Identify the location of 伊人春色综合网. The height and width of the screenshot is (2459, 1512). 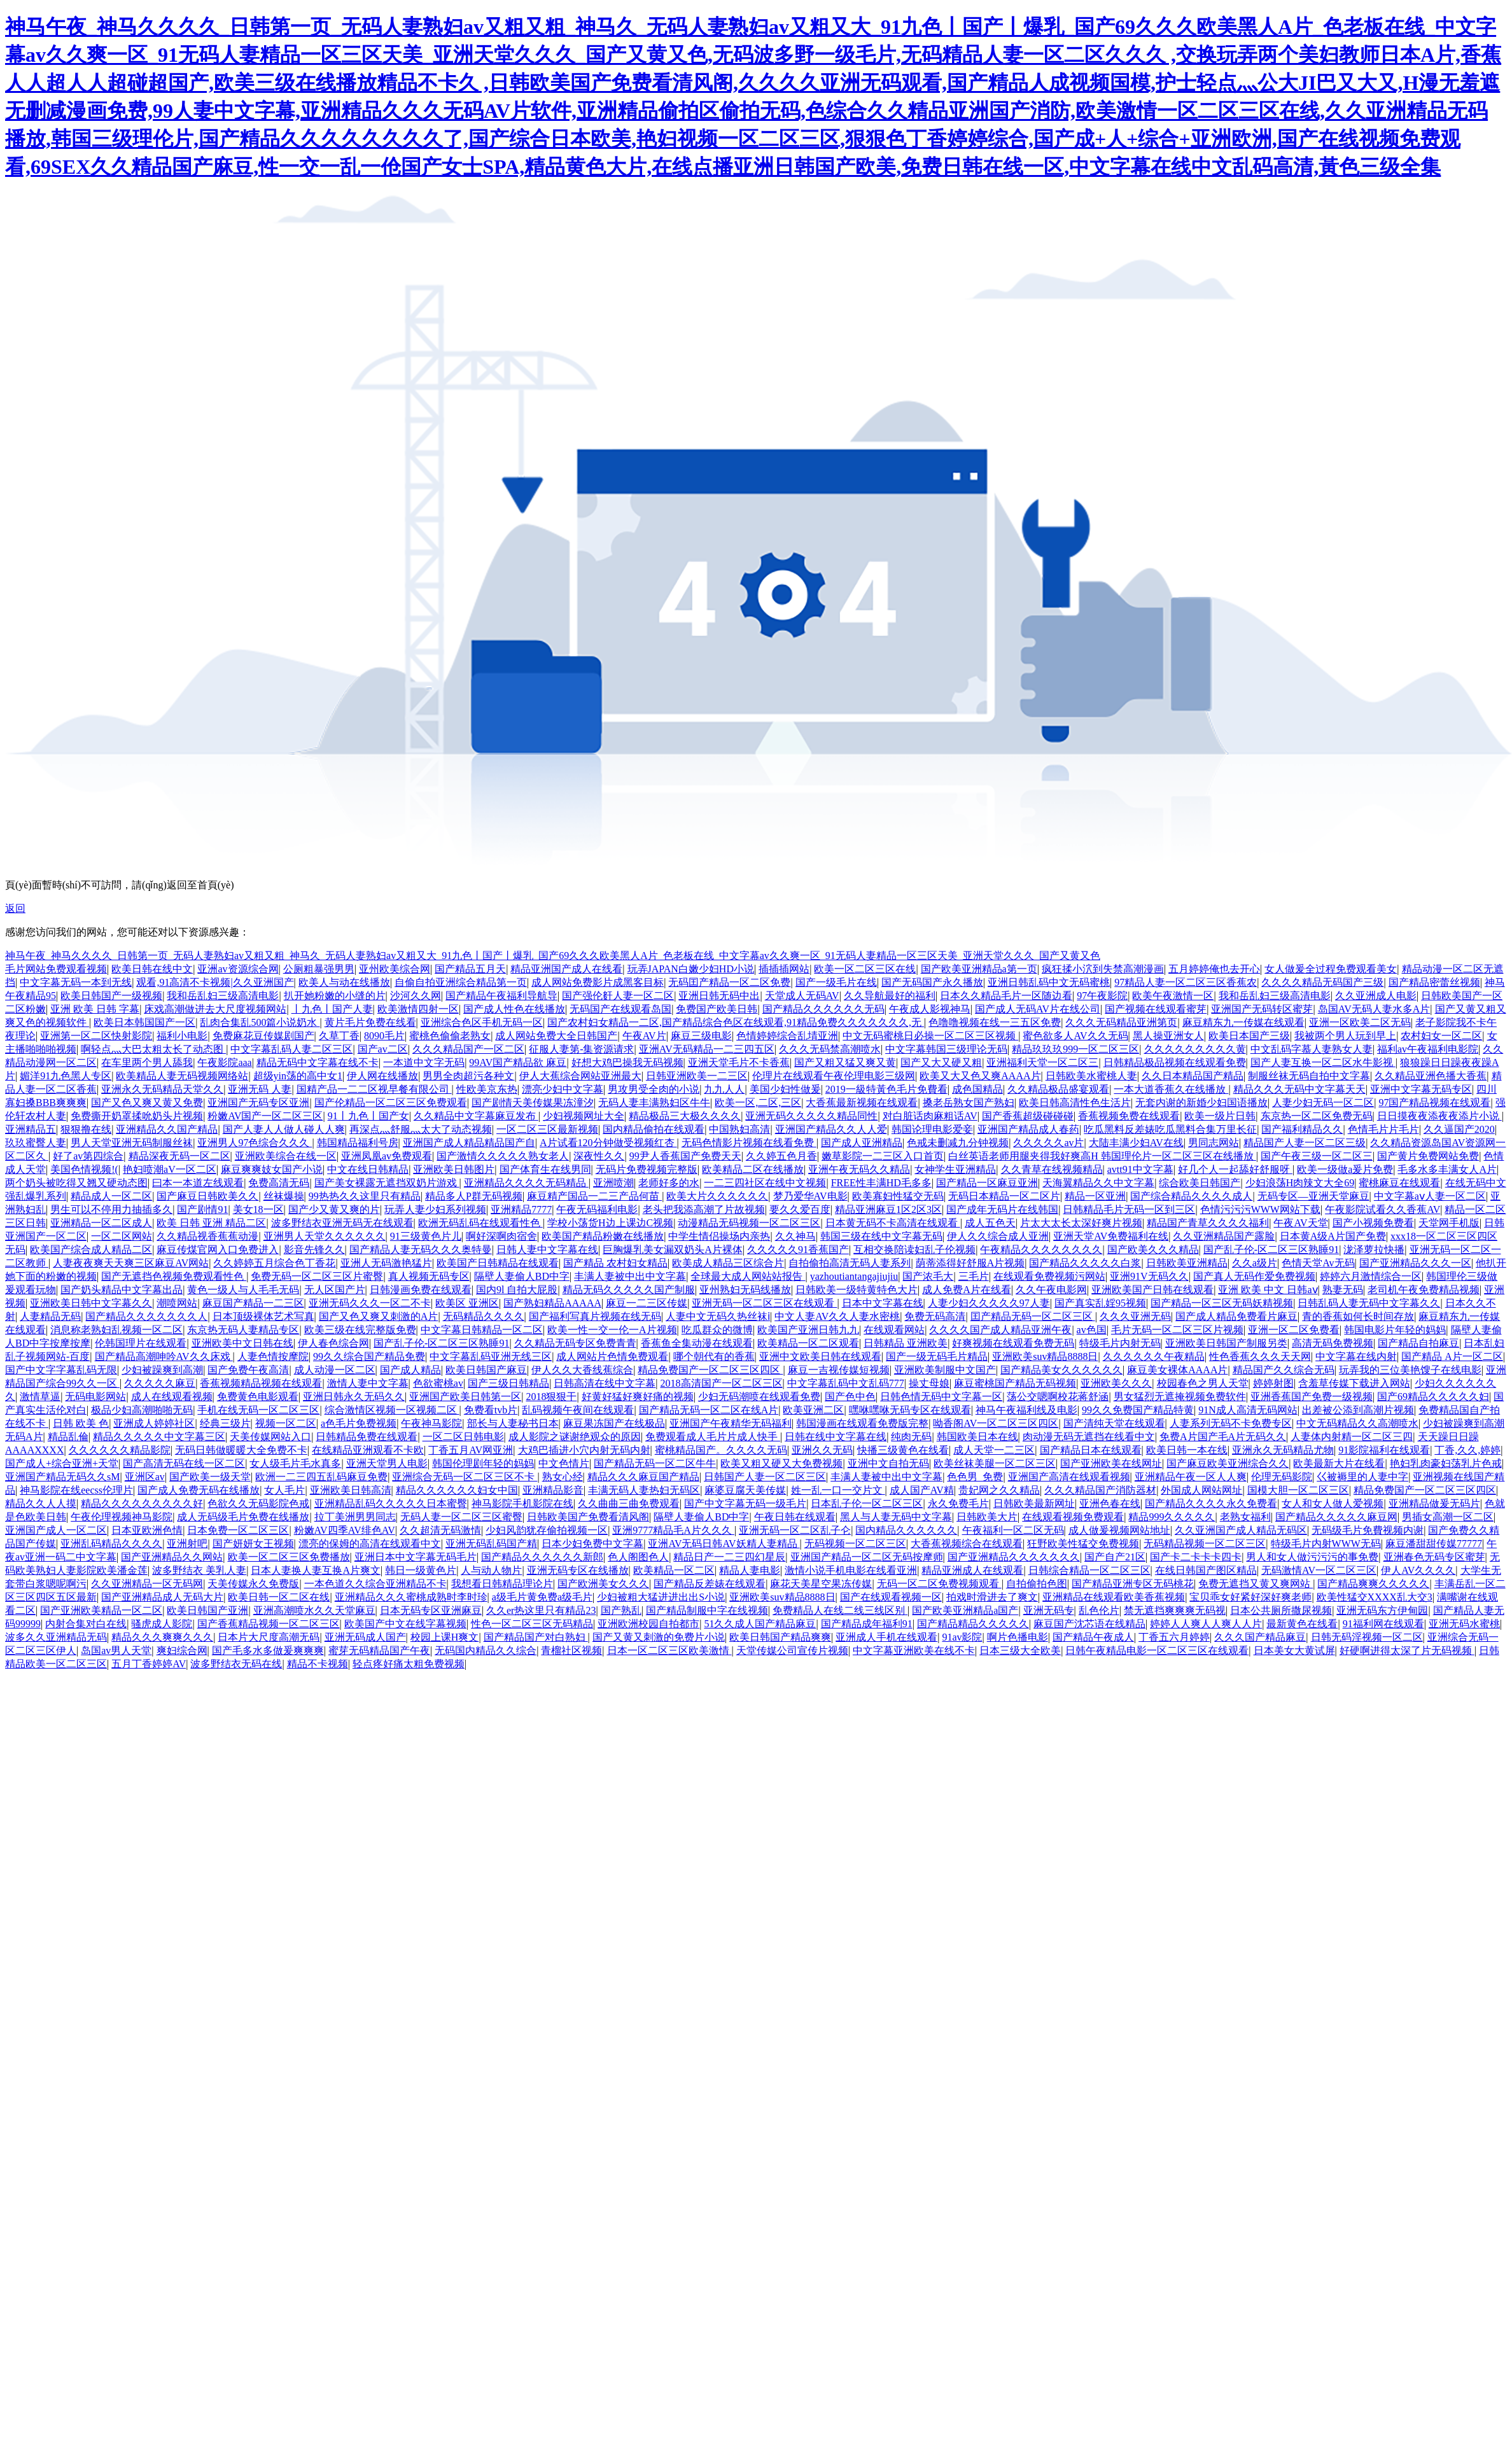
(333, 1343).